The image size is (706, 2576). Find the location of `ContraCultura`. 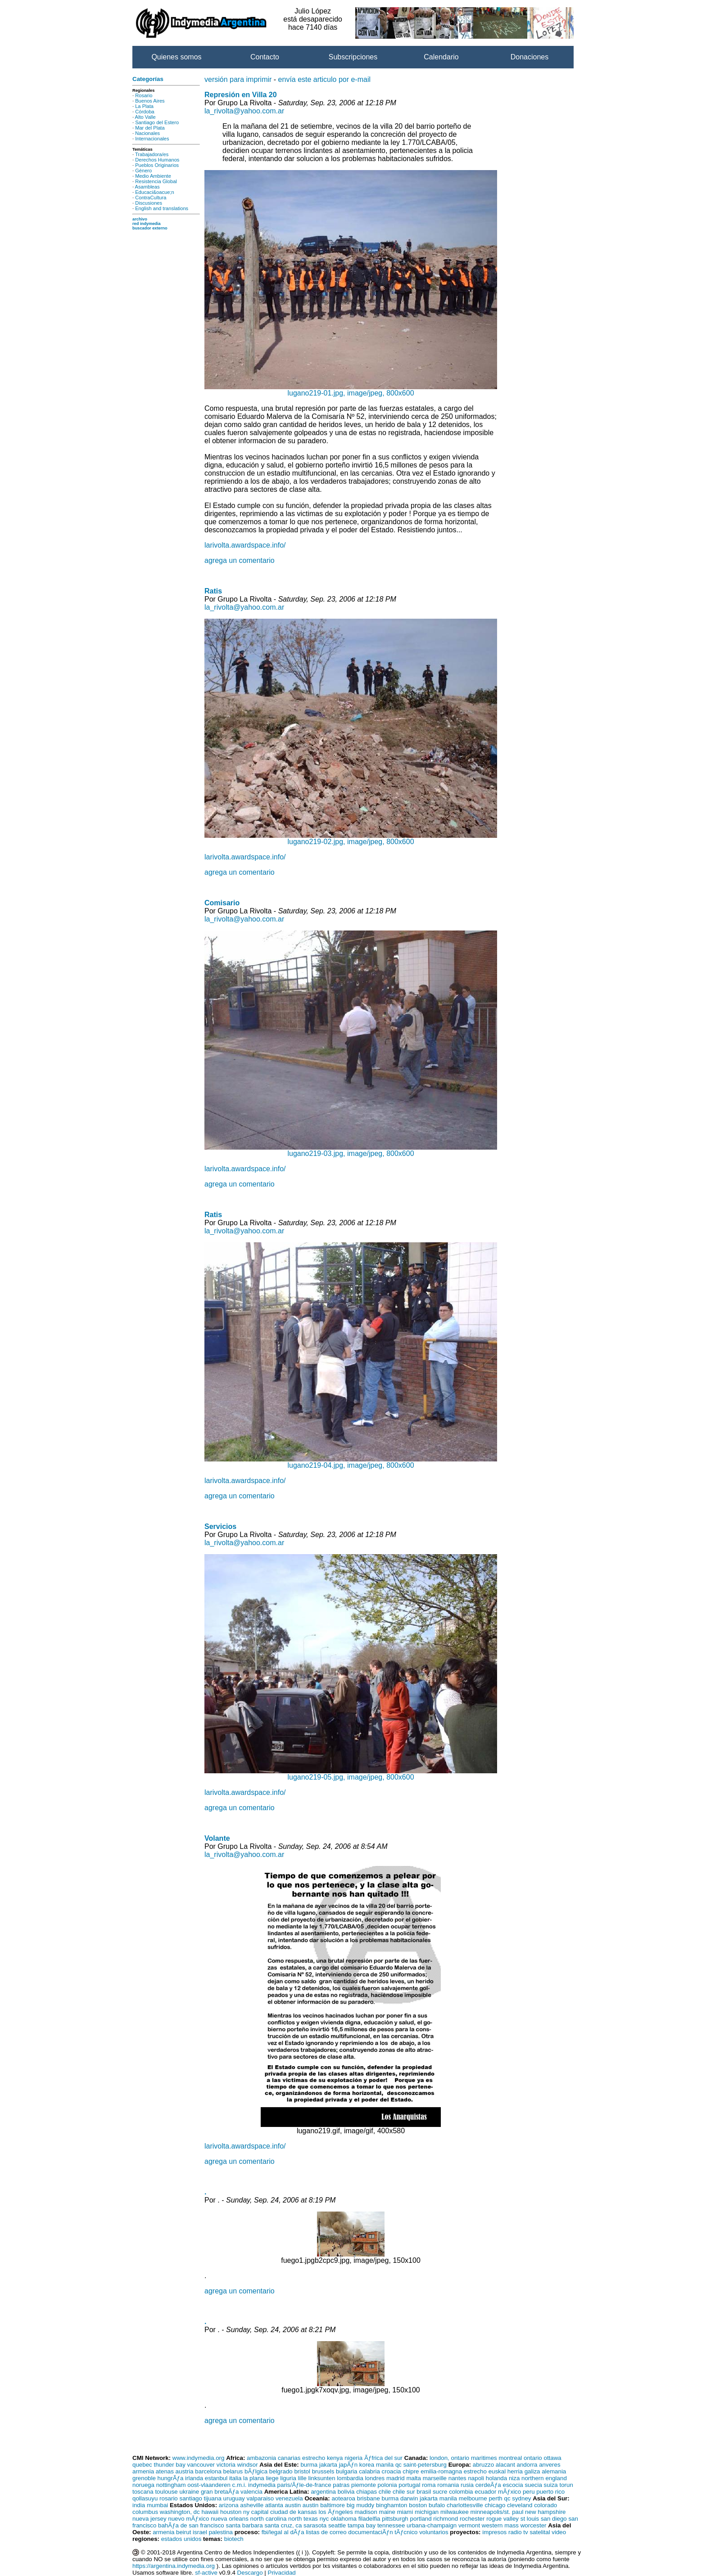

ContraCultura is located at coordinates (150, 197).